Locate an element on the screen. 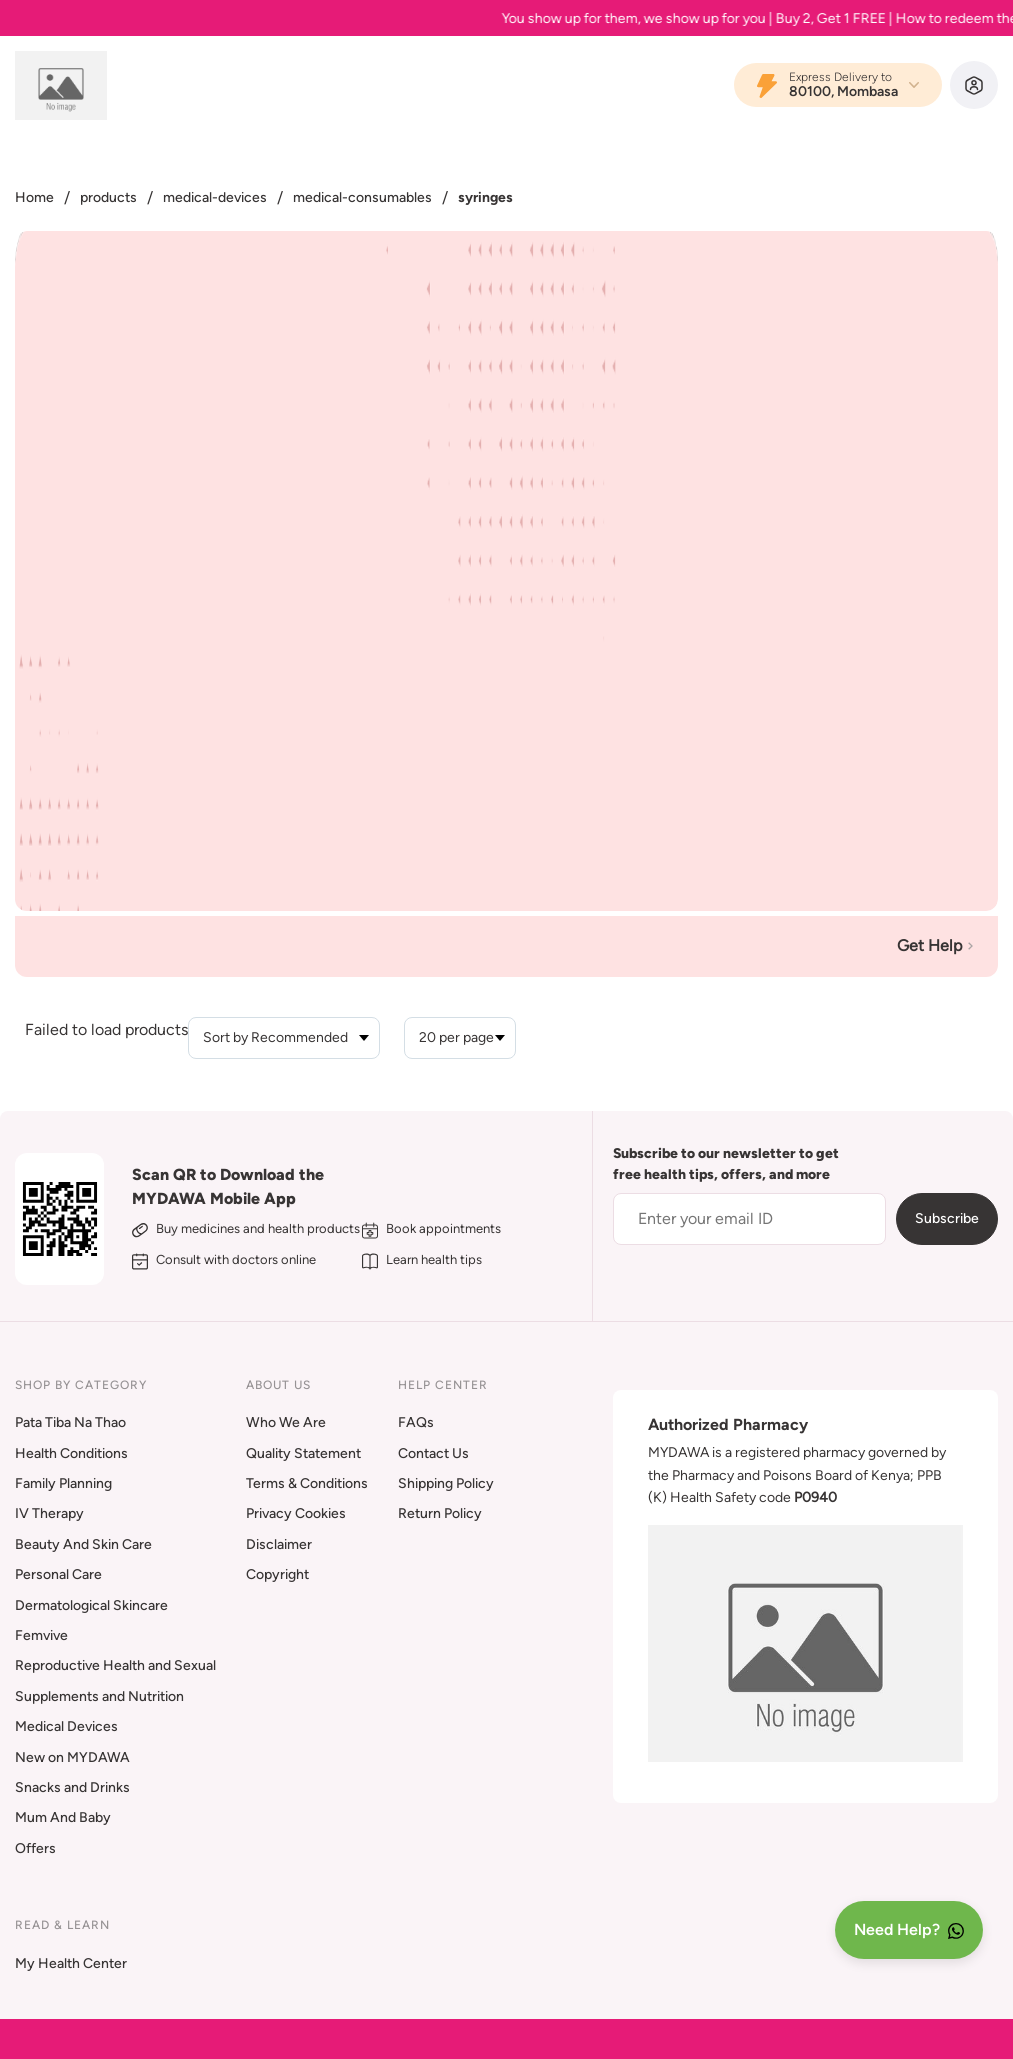 The image size is (1013, 2059). Femvive is located at coordinates (41, 1635).